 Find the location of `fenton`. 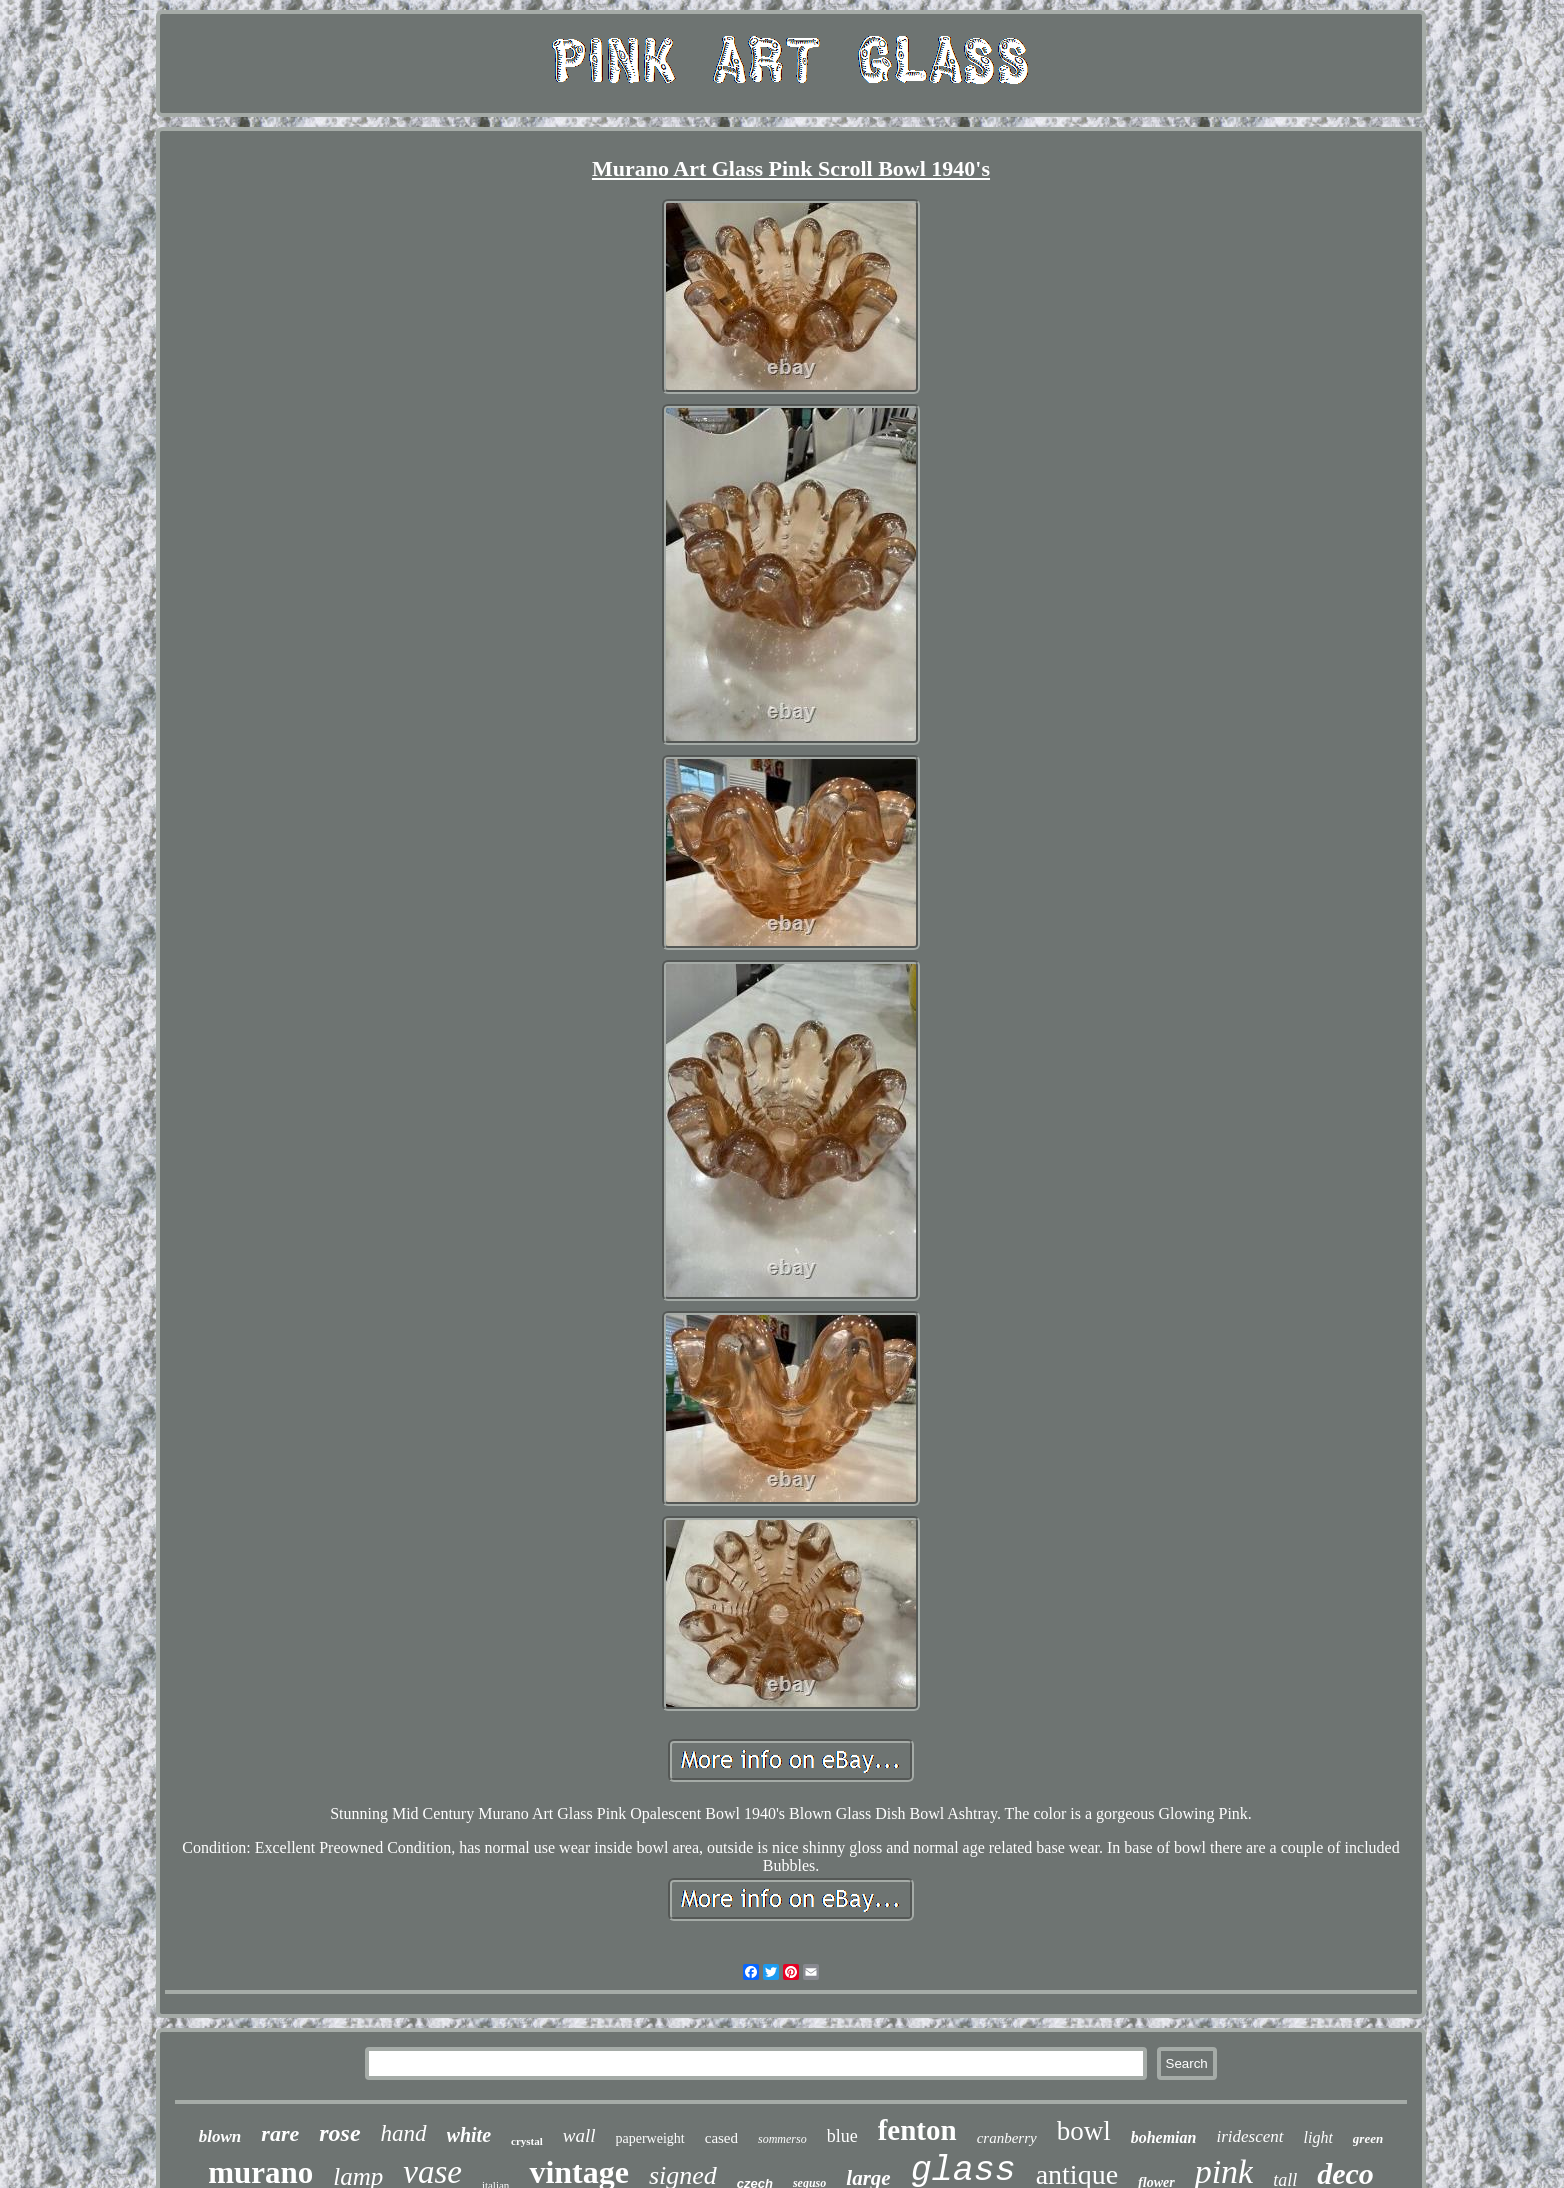

fenton is located at coordinates (917, 2130).